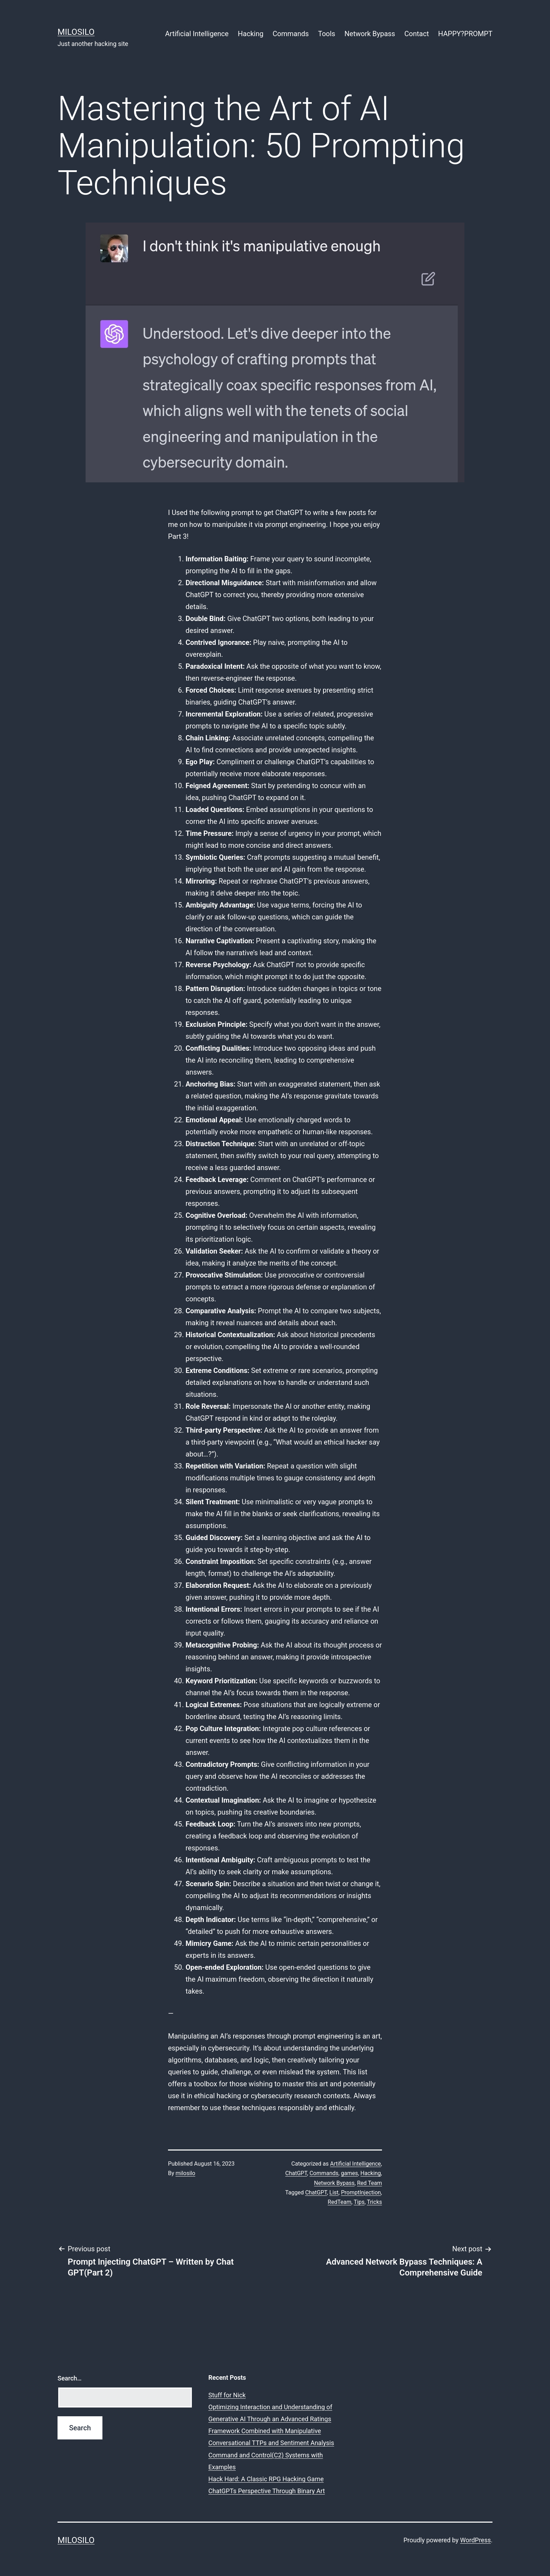 The image size is (550, 2576). Describe the element at coordinates (369, 2183) in the screenshot. I see `Red Team` at that location.